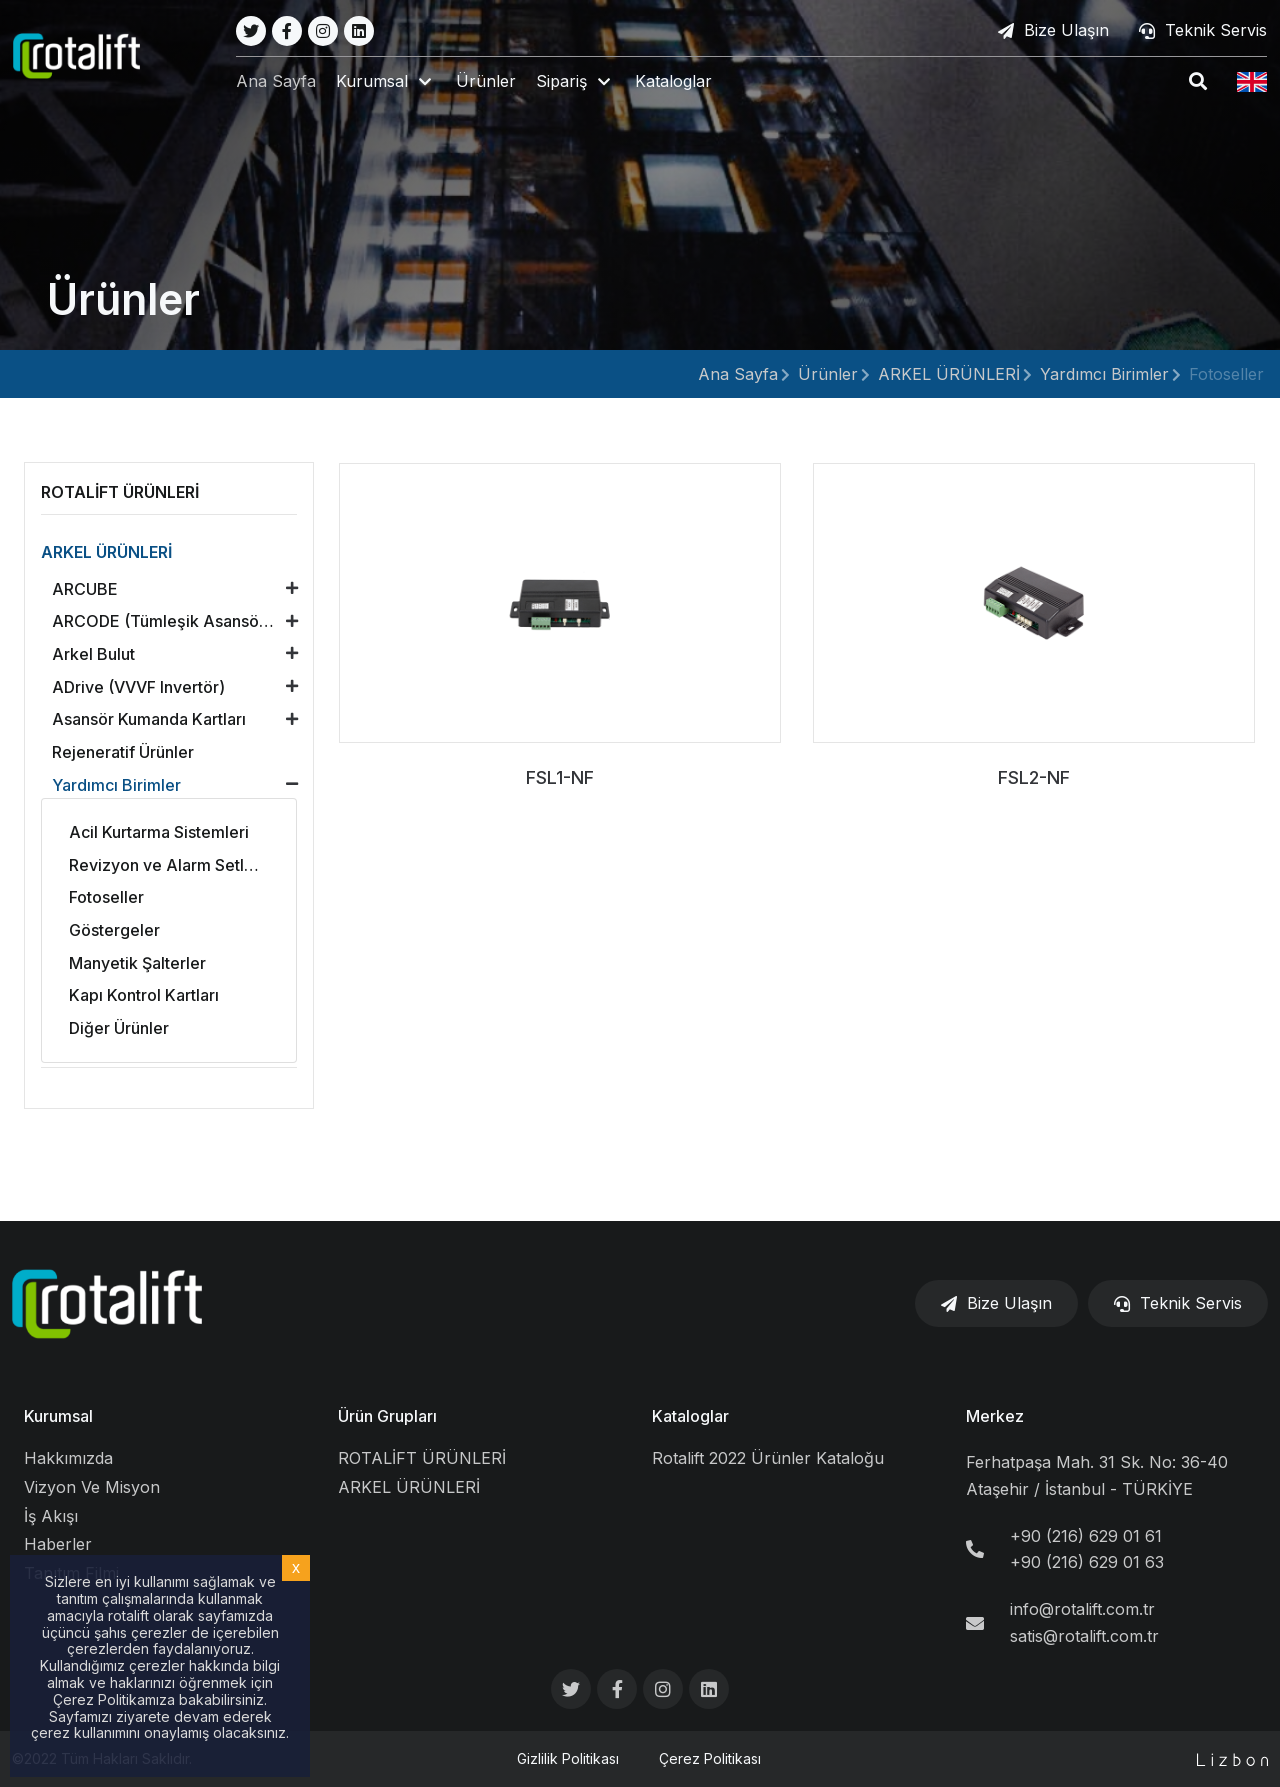 The height and width of the screenshot is (1787, 1280). Describe the element at coordinates (106, 552) in the screenshot. I see `ARKEL ÜRÜNLERİ [button]` at that location.